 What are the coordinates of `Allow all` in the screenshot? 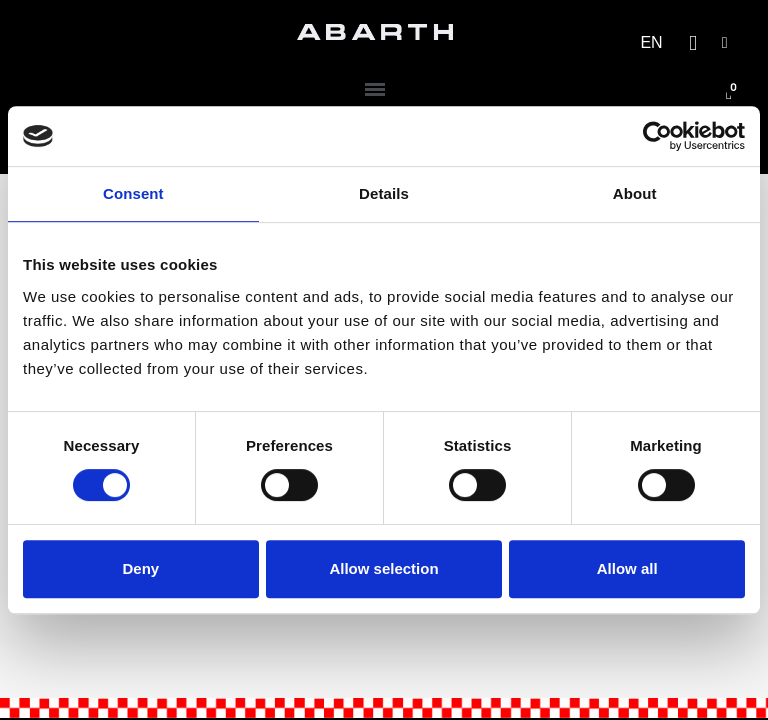 It's located at (627, 568).